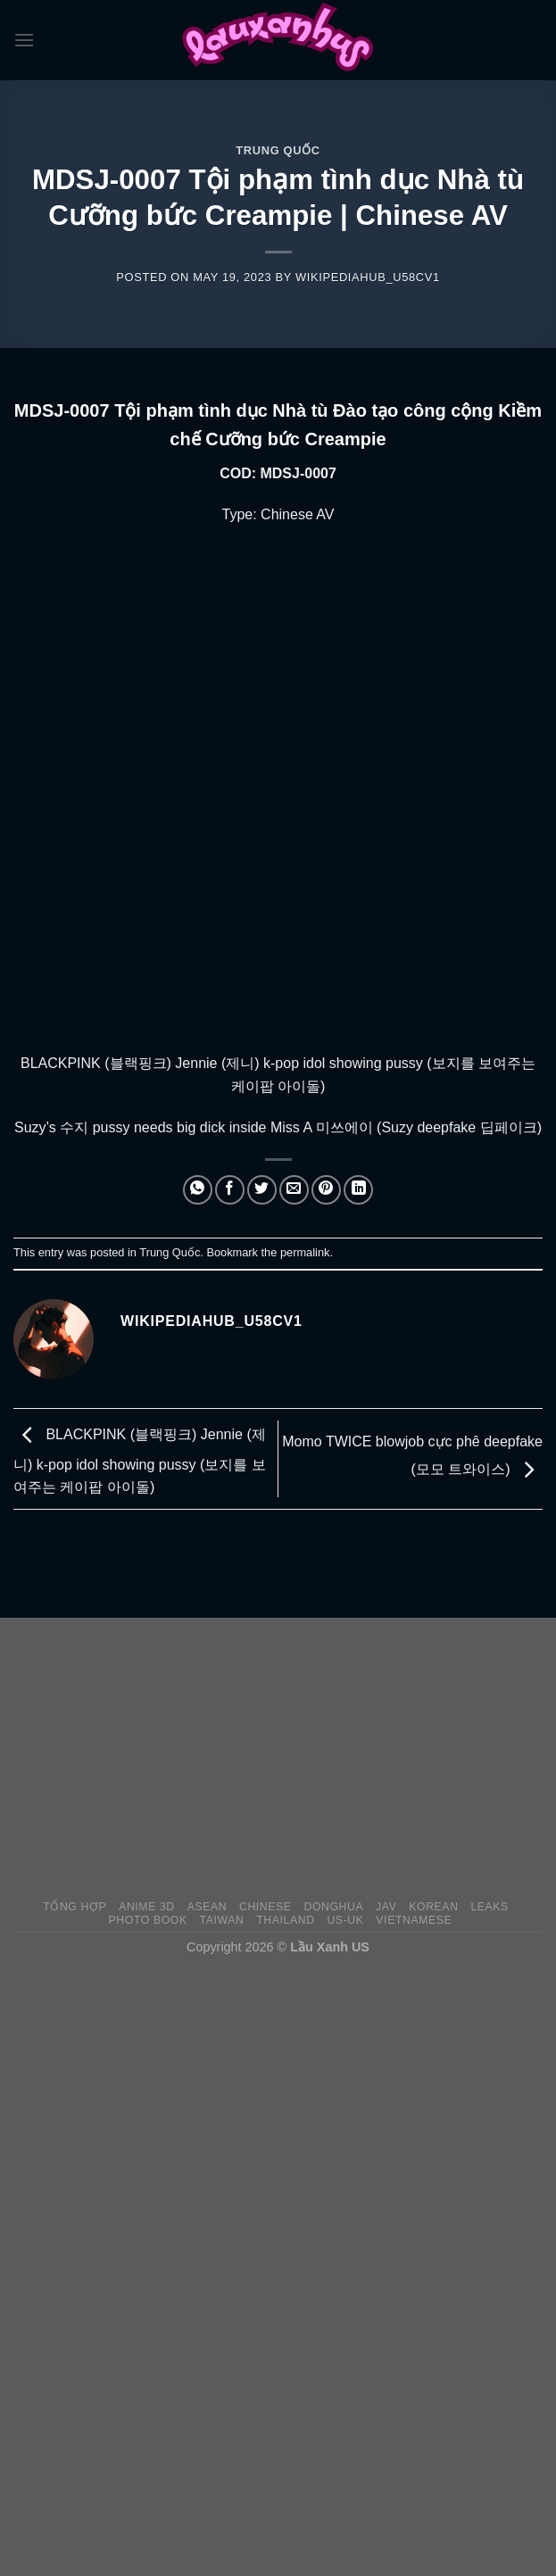  I want to click on Asean, so click(207, 1907).